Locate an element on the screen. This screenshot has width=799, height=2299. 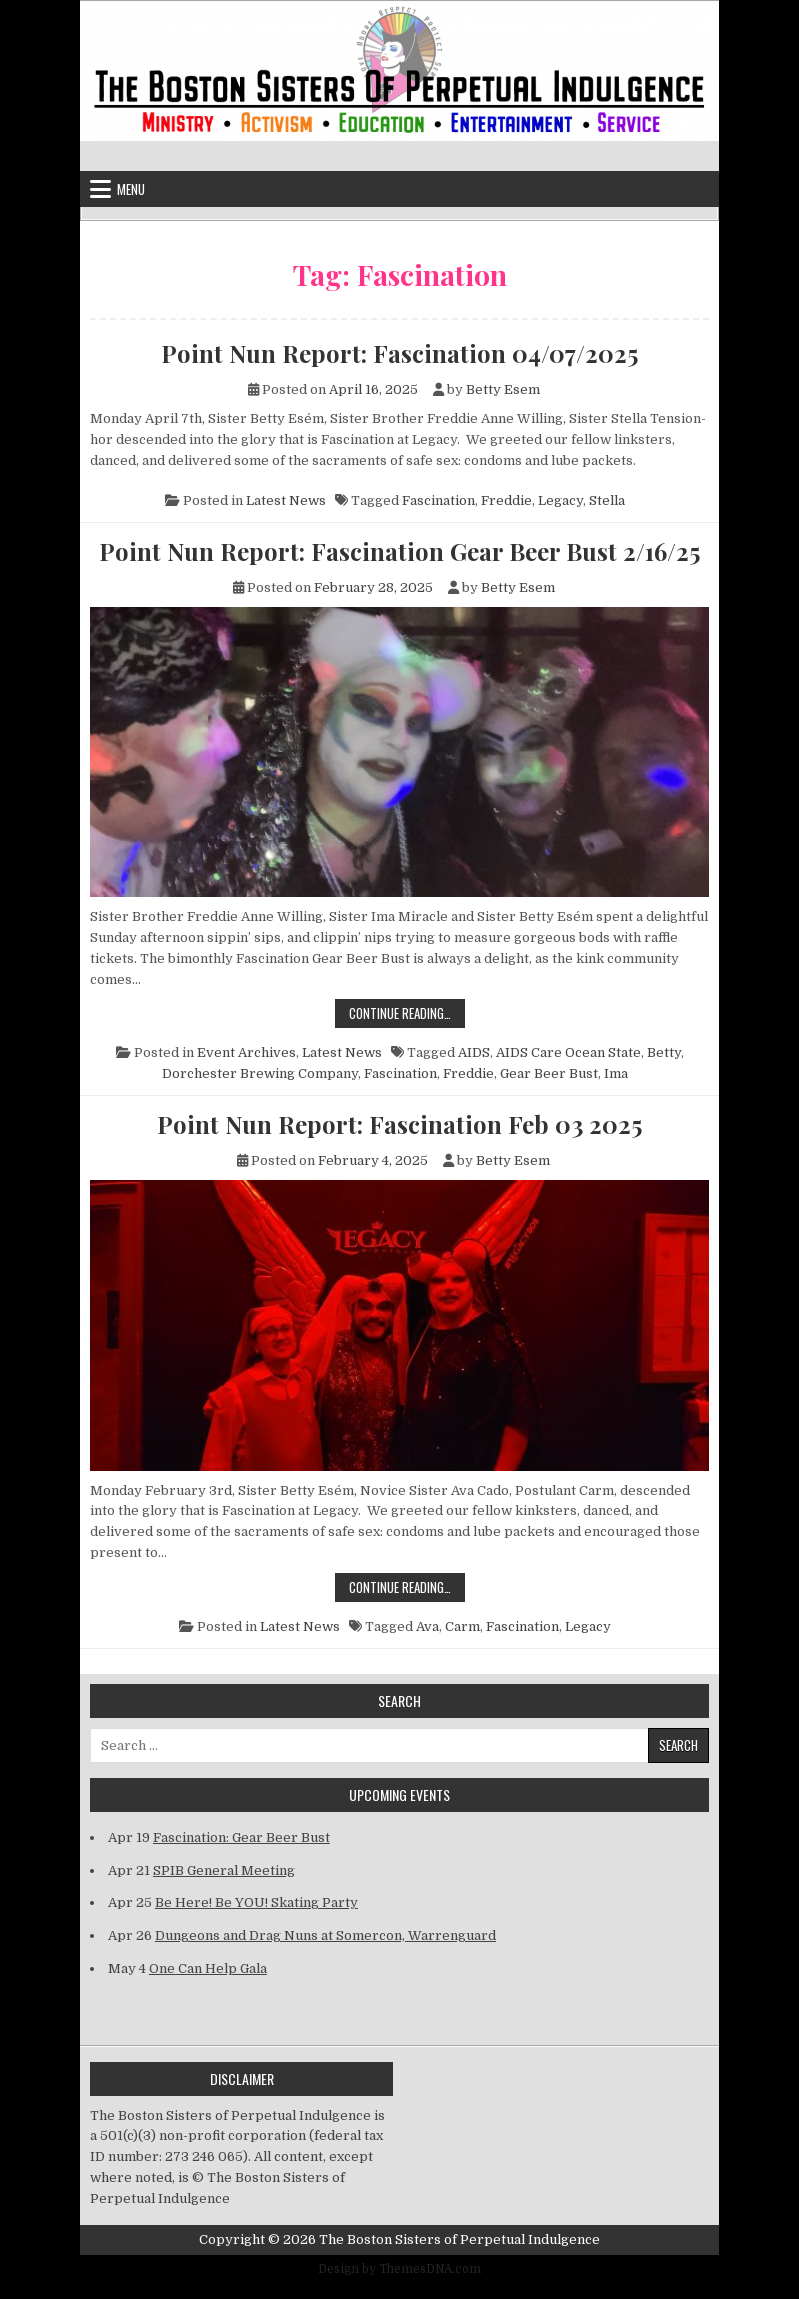
Legacy is located at coordinates (560, 500).